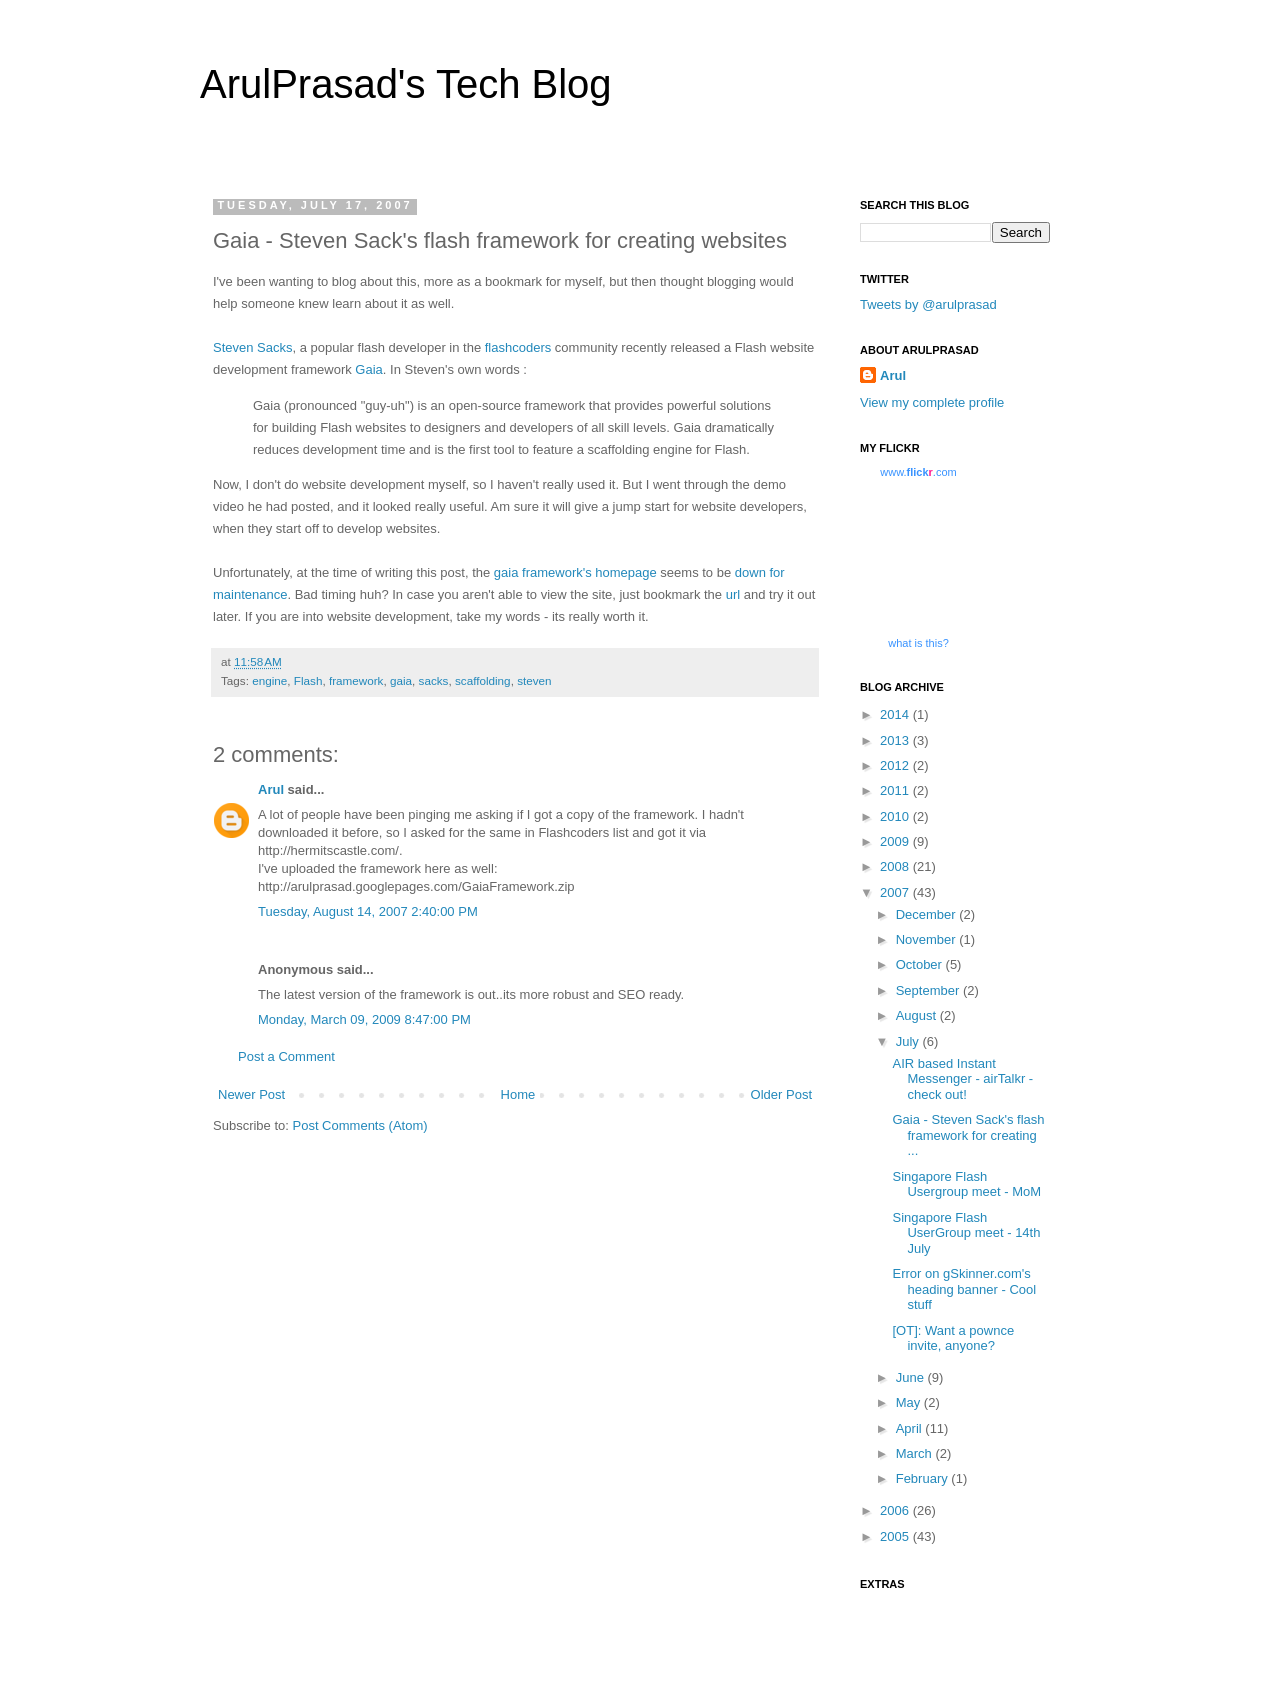  What do you see at coordinates (909, 1041) in the screenshot?
I see `July` at bounding box center [909, 1041].